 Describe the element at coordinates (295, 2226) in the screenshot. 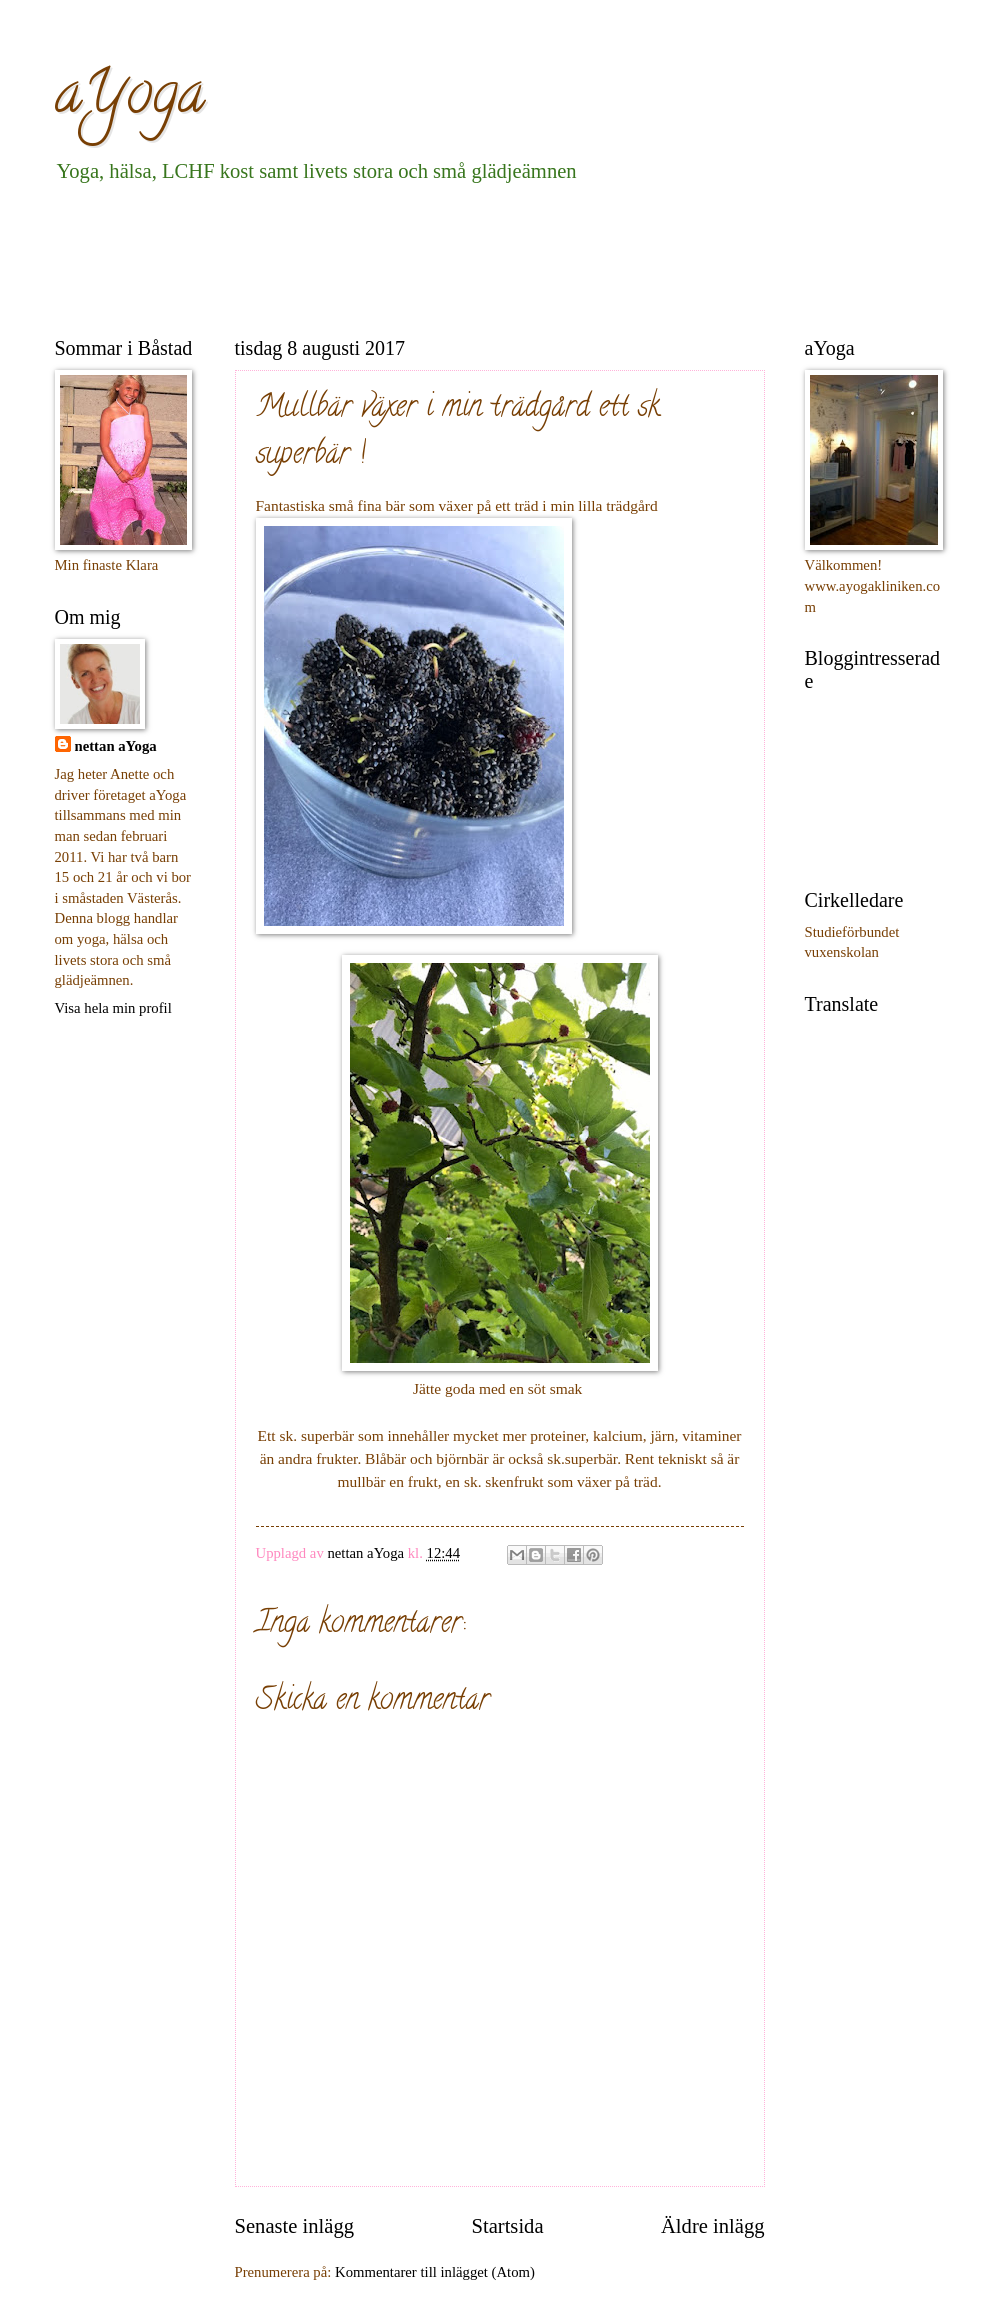

I see `Senaste inlägg` at that location.